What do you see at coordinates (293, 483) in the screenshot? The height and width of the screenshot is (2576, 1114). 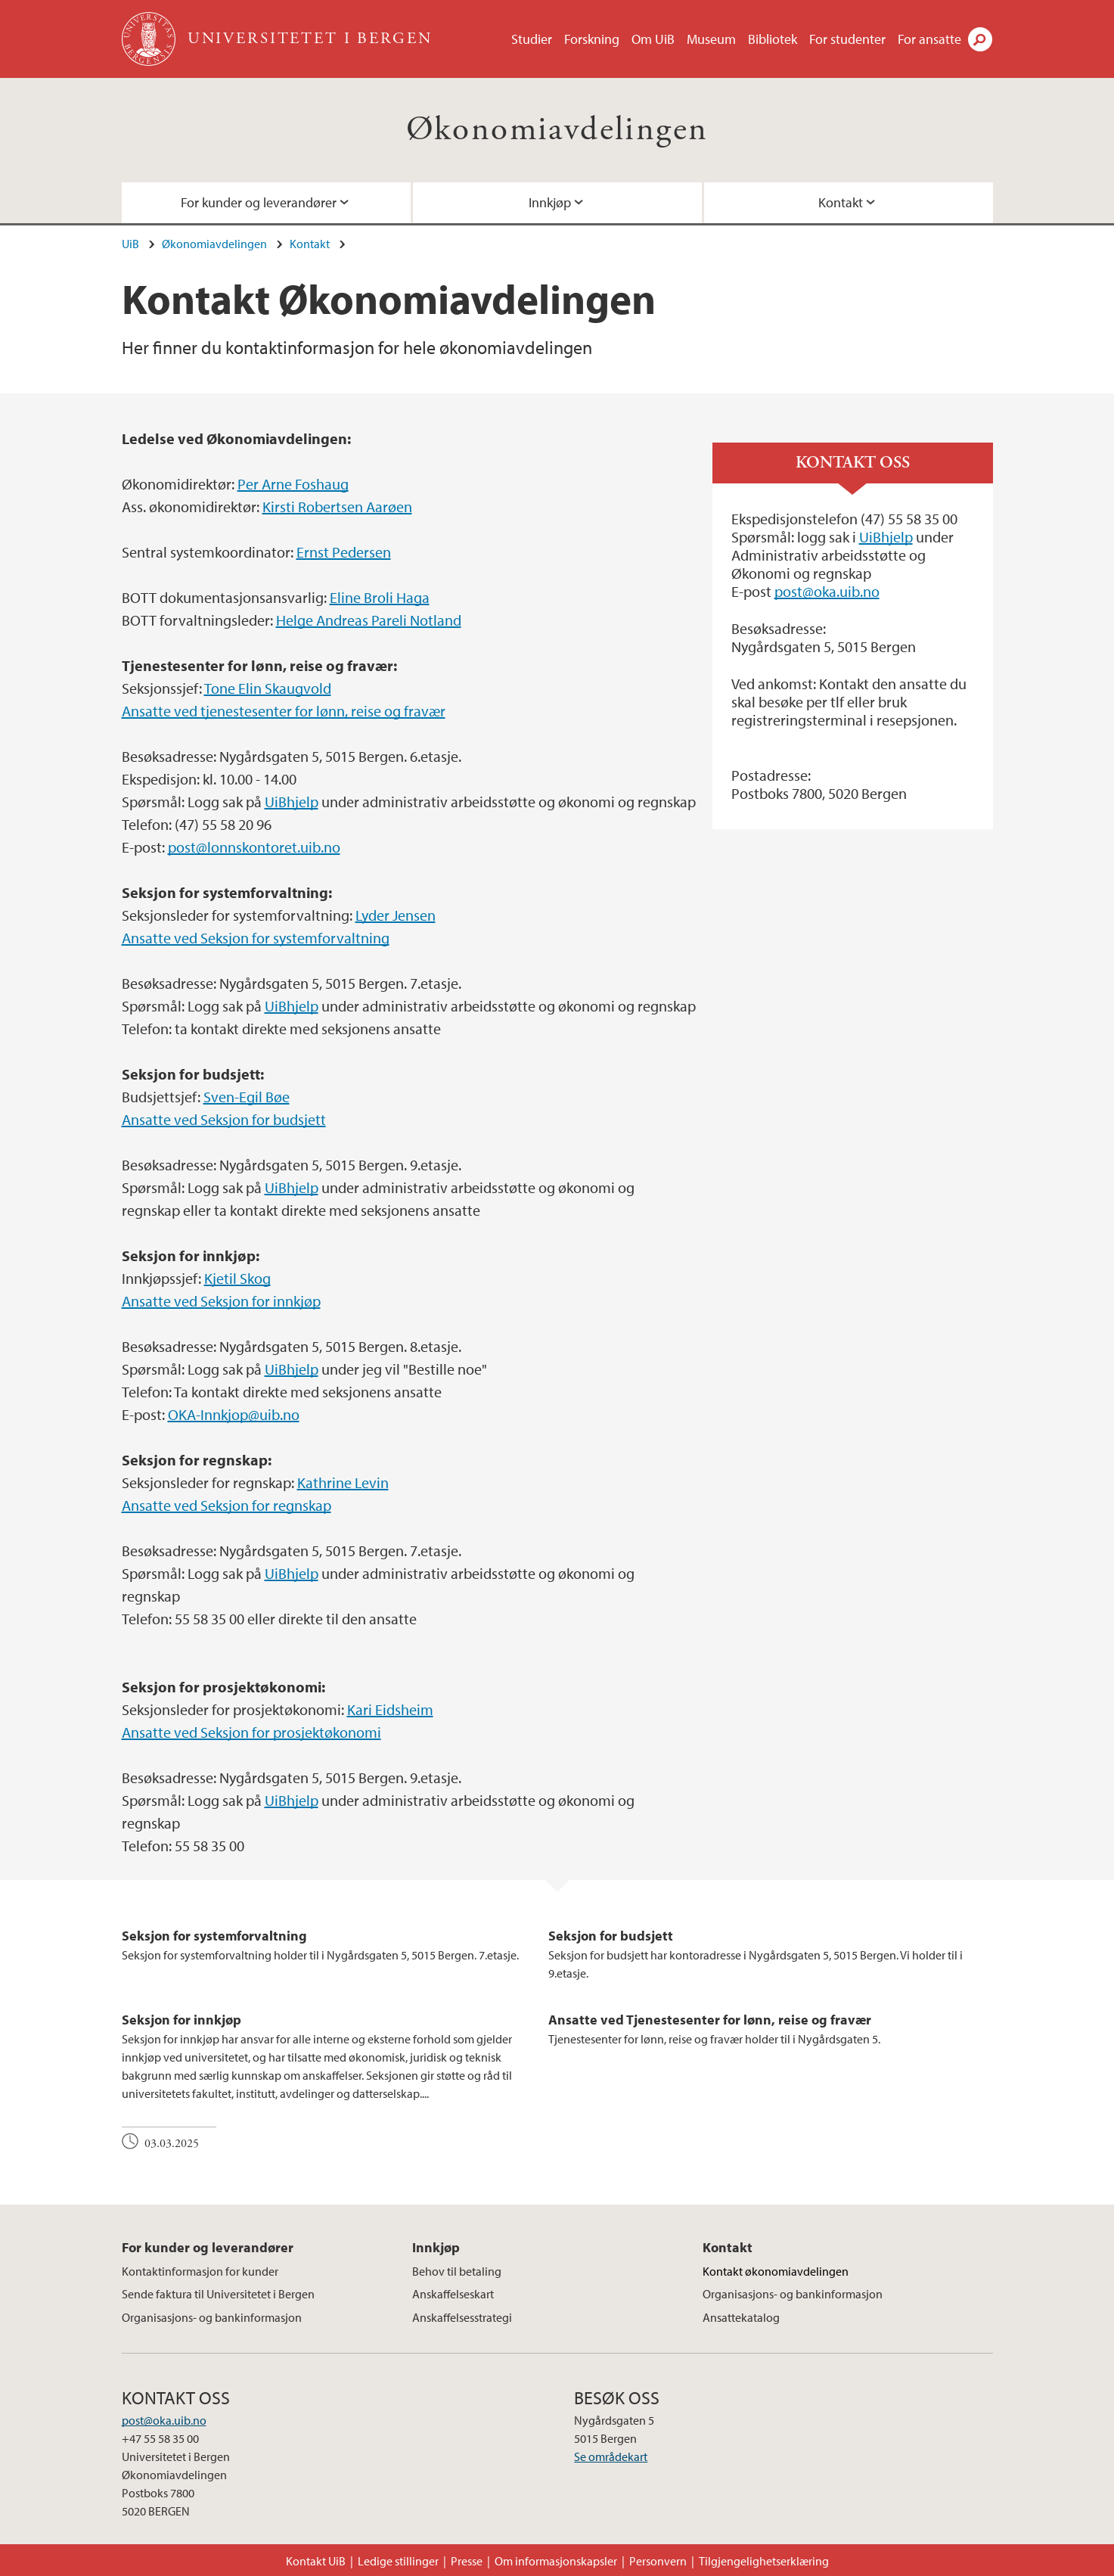 I see `Per Arne Foshaug` at bounding box center [293, 483].